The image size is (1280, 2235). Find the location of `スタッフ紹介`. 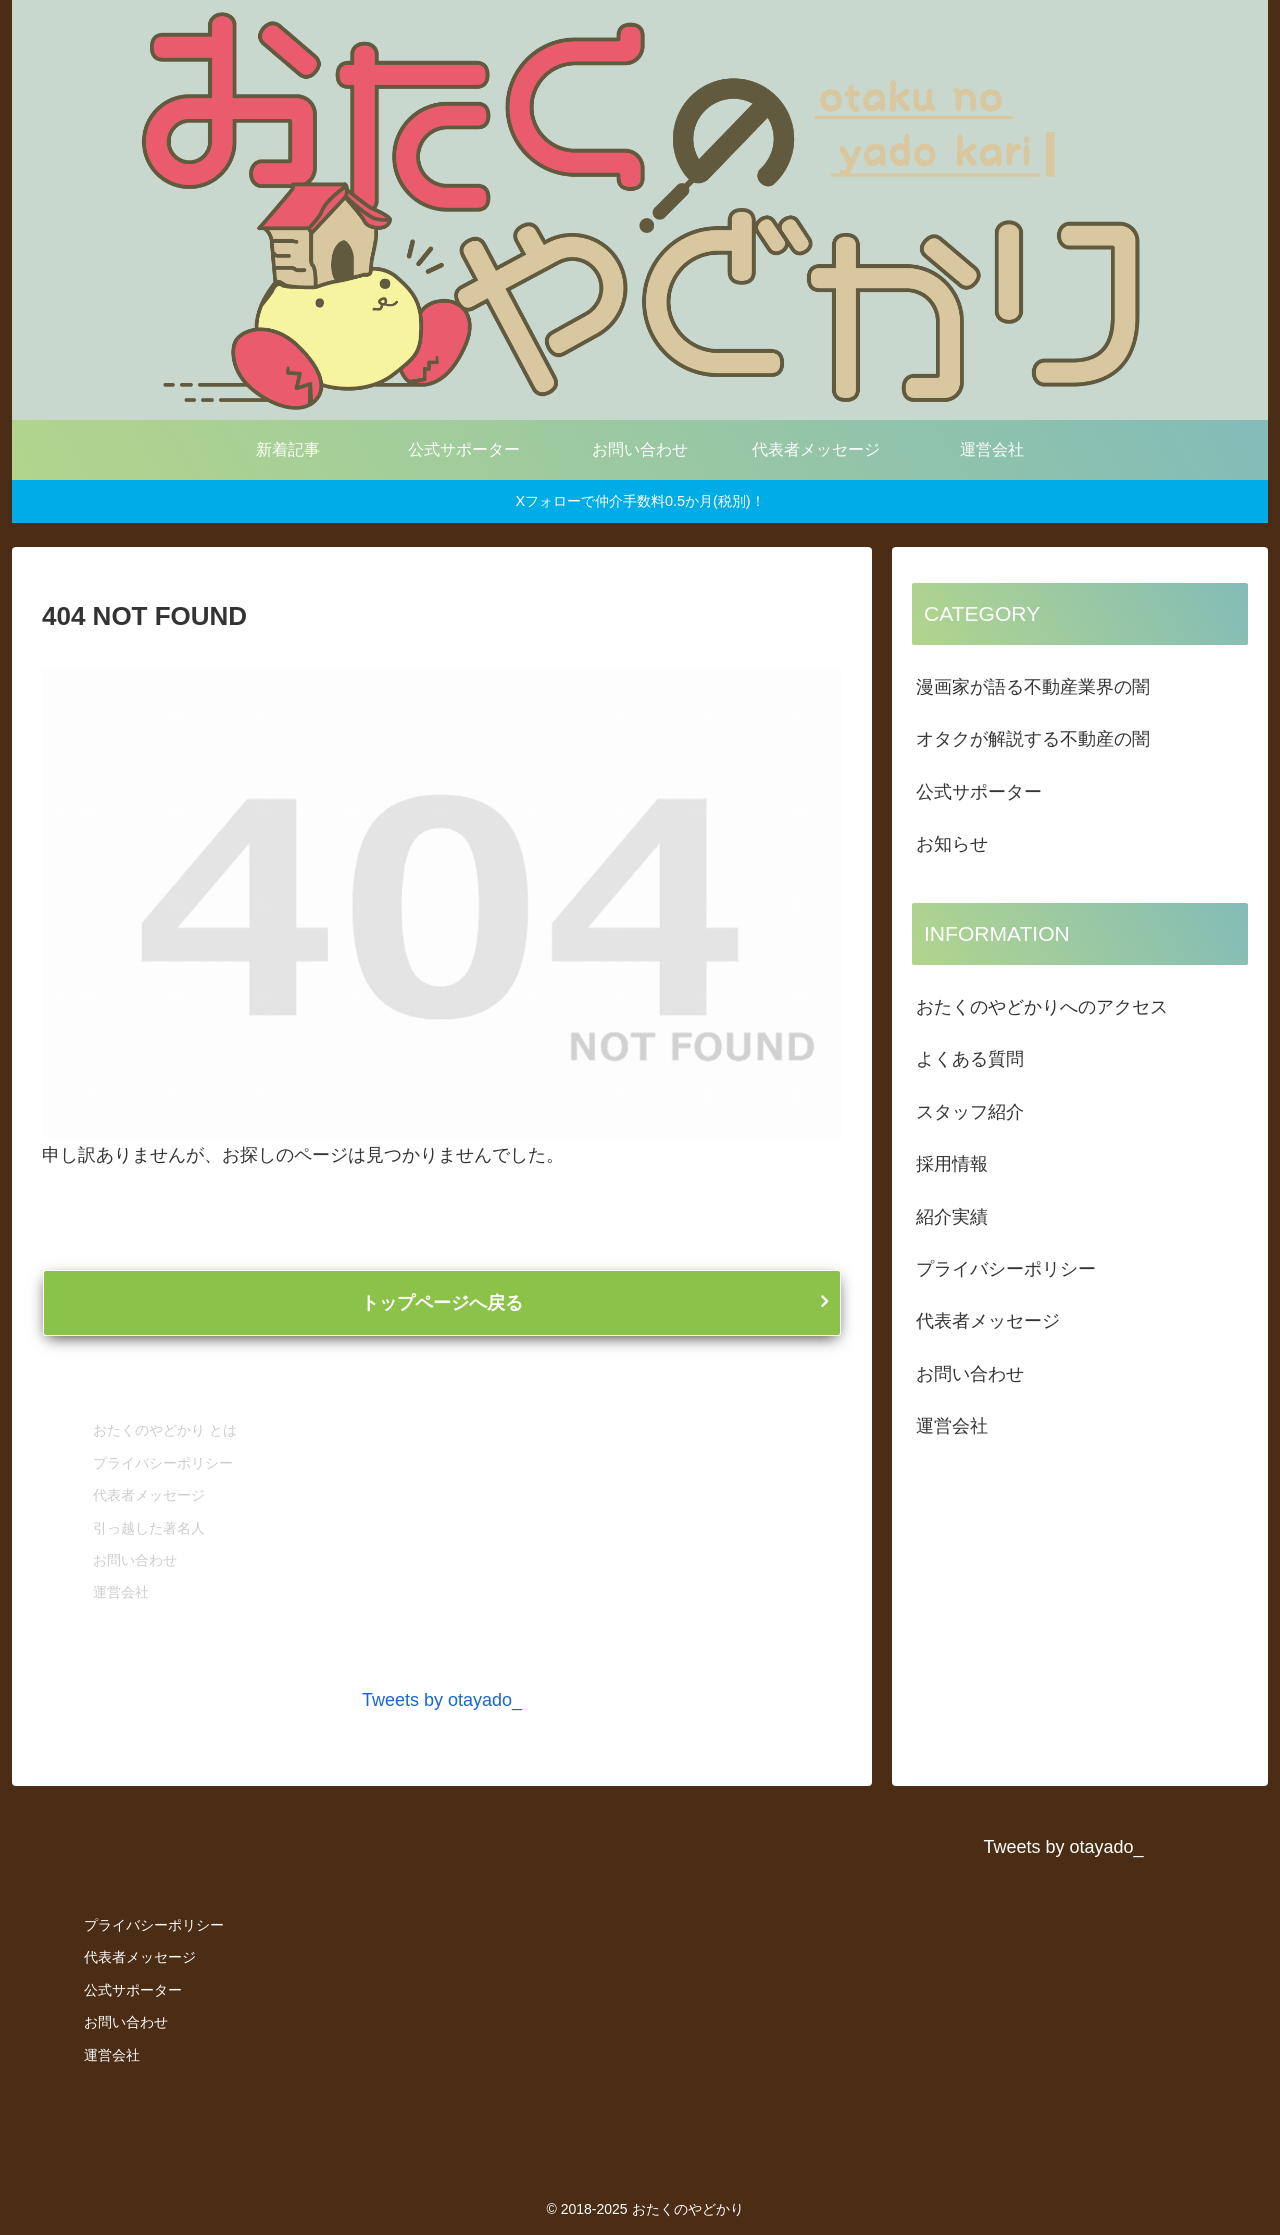

スタッフ紹介 is located at coordinates (970, 1112).